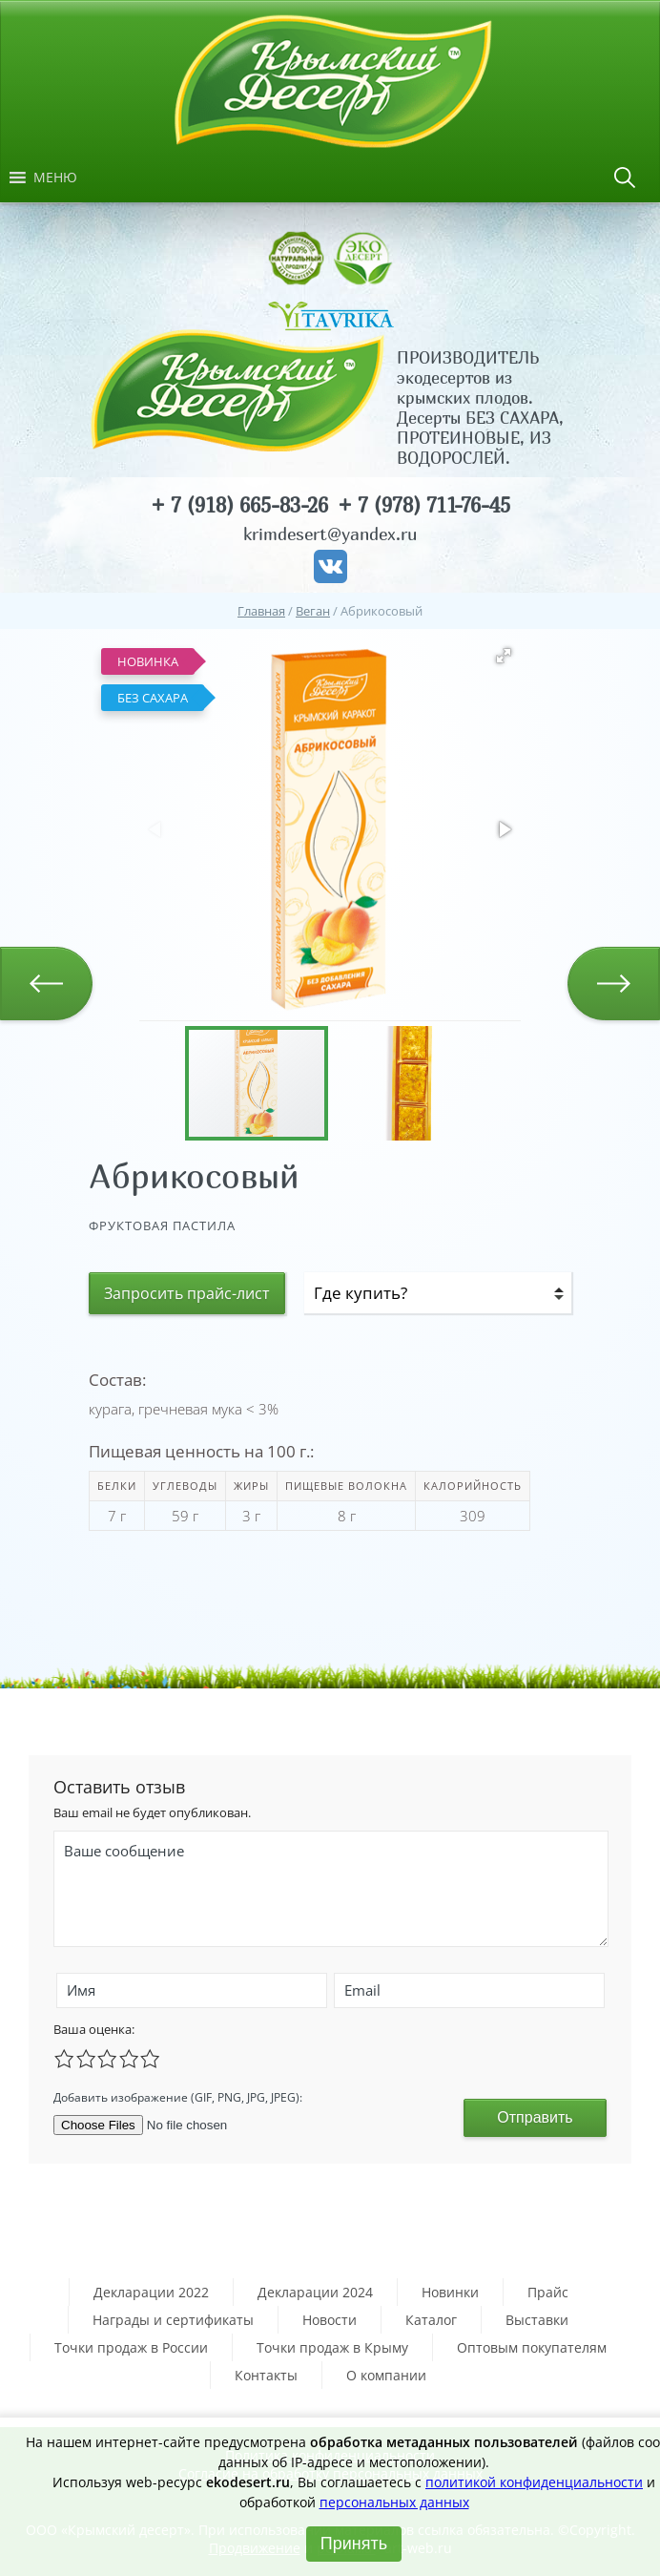 This screenshot has width=660, height=2576. I want to click on Прайс, so click(547, 2292).